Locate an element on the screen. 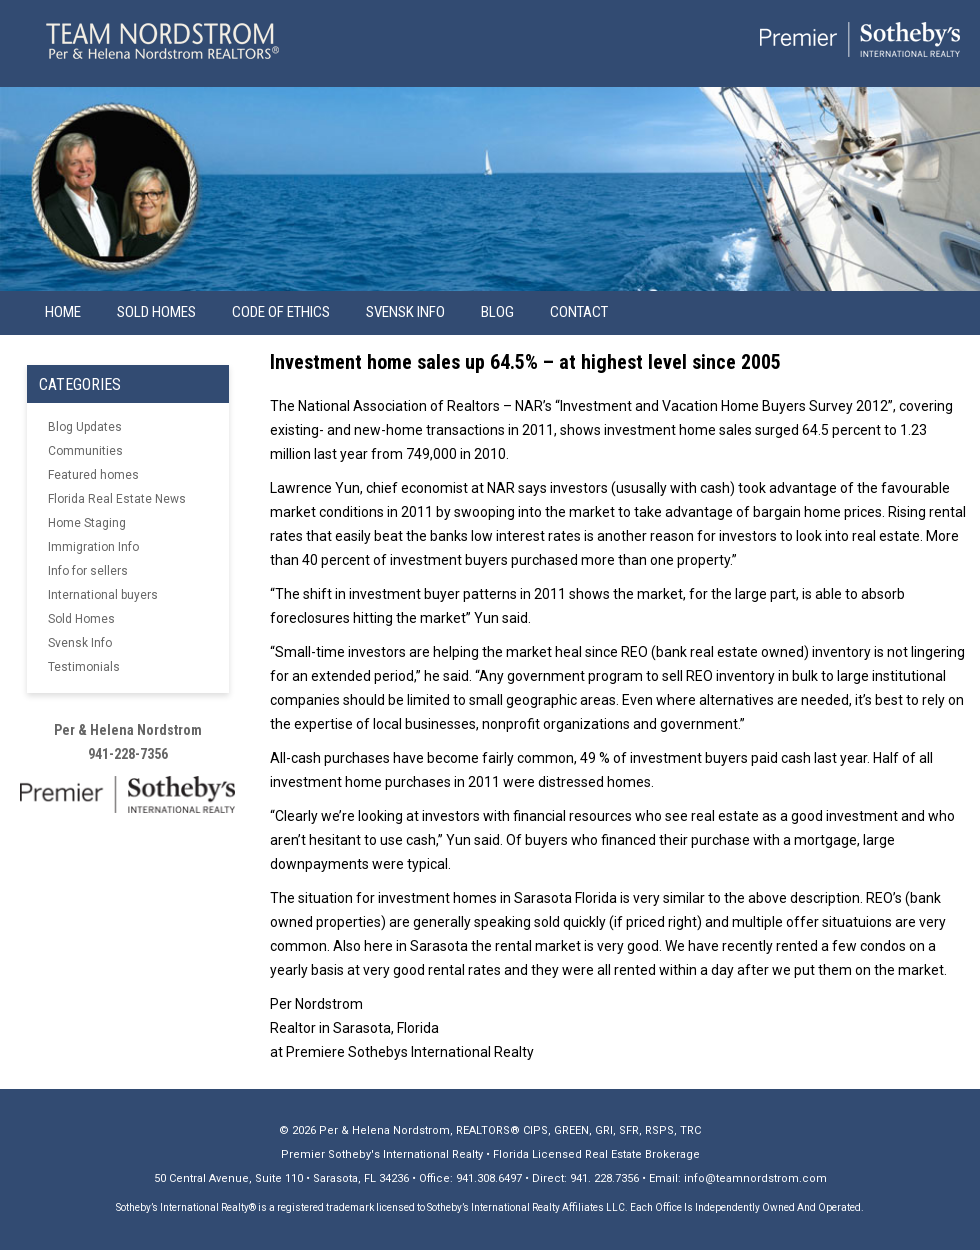  Blog Updates is located at coordinates (85, 427).